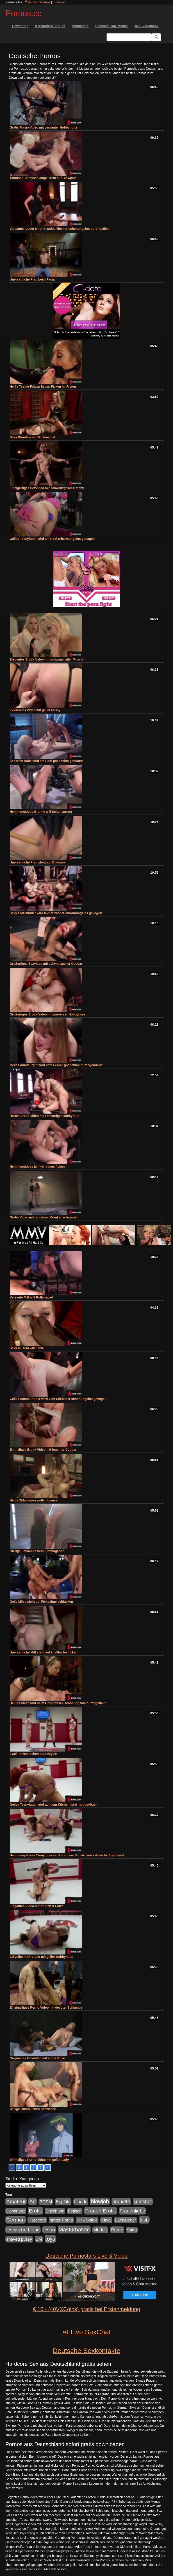  Describe the element at coordinates (63, 2201) in the screenshot. I see `Big Tits [Big Tits (275 Einträge)]` at that location.